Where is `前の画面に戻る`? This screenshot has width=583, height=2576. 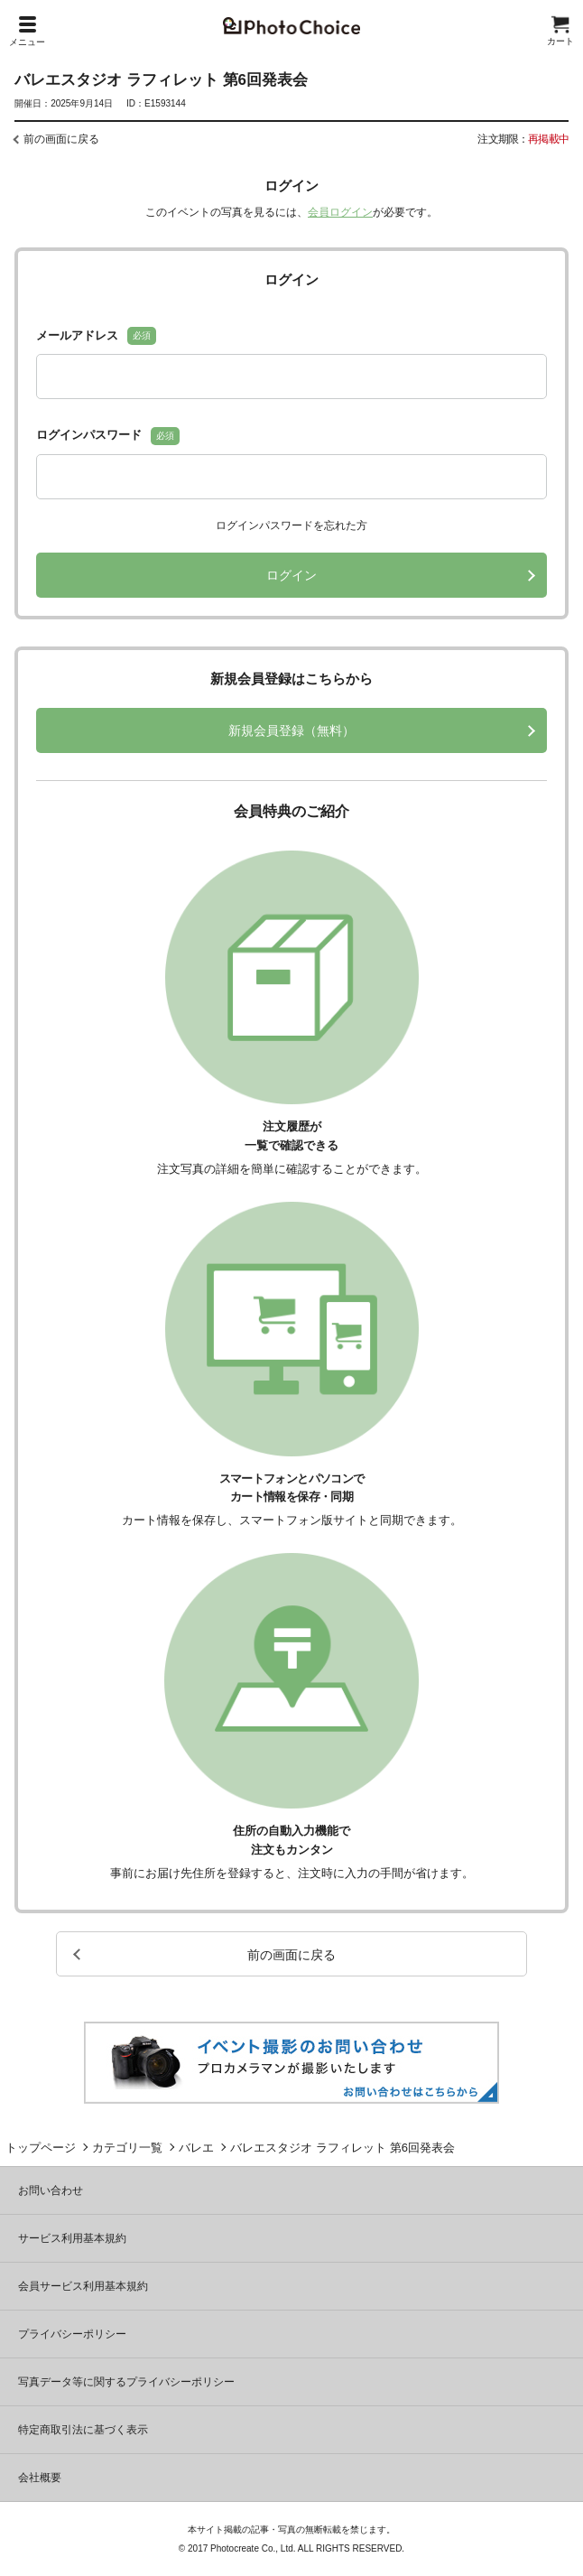
前の画面に戻る is located at coordinates (61, 139).